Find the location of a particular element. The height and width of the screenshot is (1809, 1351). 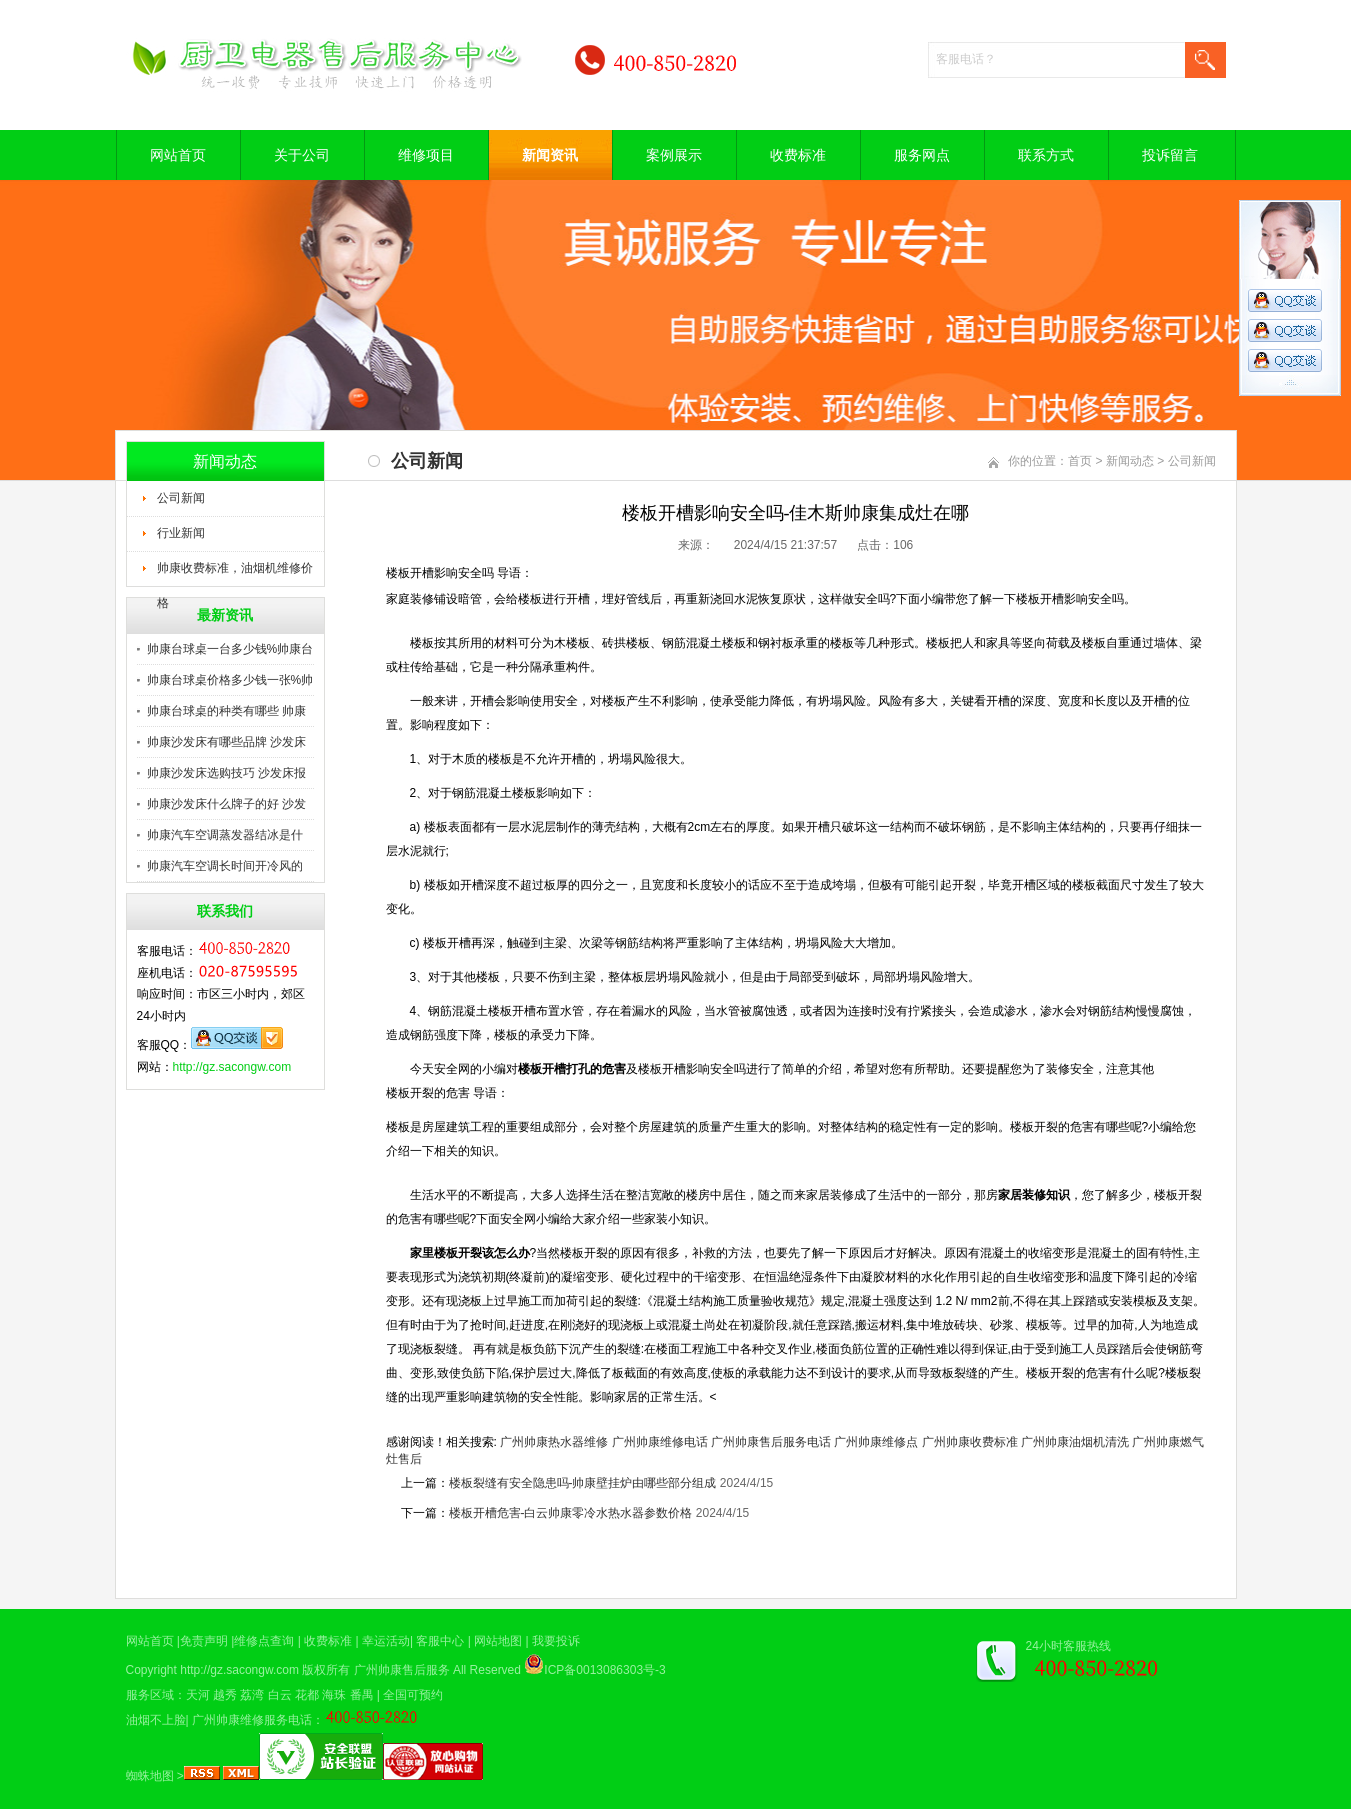

幸运活动 is located at coordinates (386, 1641).